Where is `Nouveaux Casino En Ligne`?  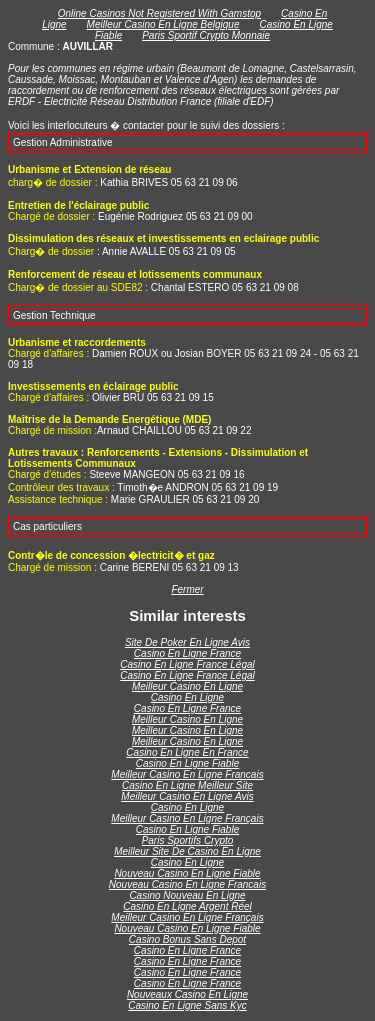 Nouveaux Casino En Ligne is located at coordinates (187, 994).